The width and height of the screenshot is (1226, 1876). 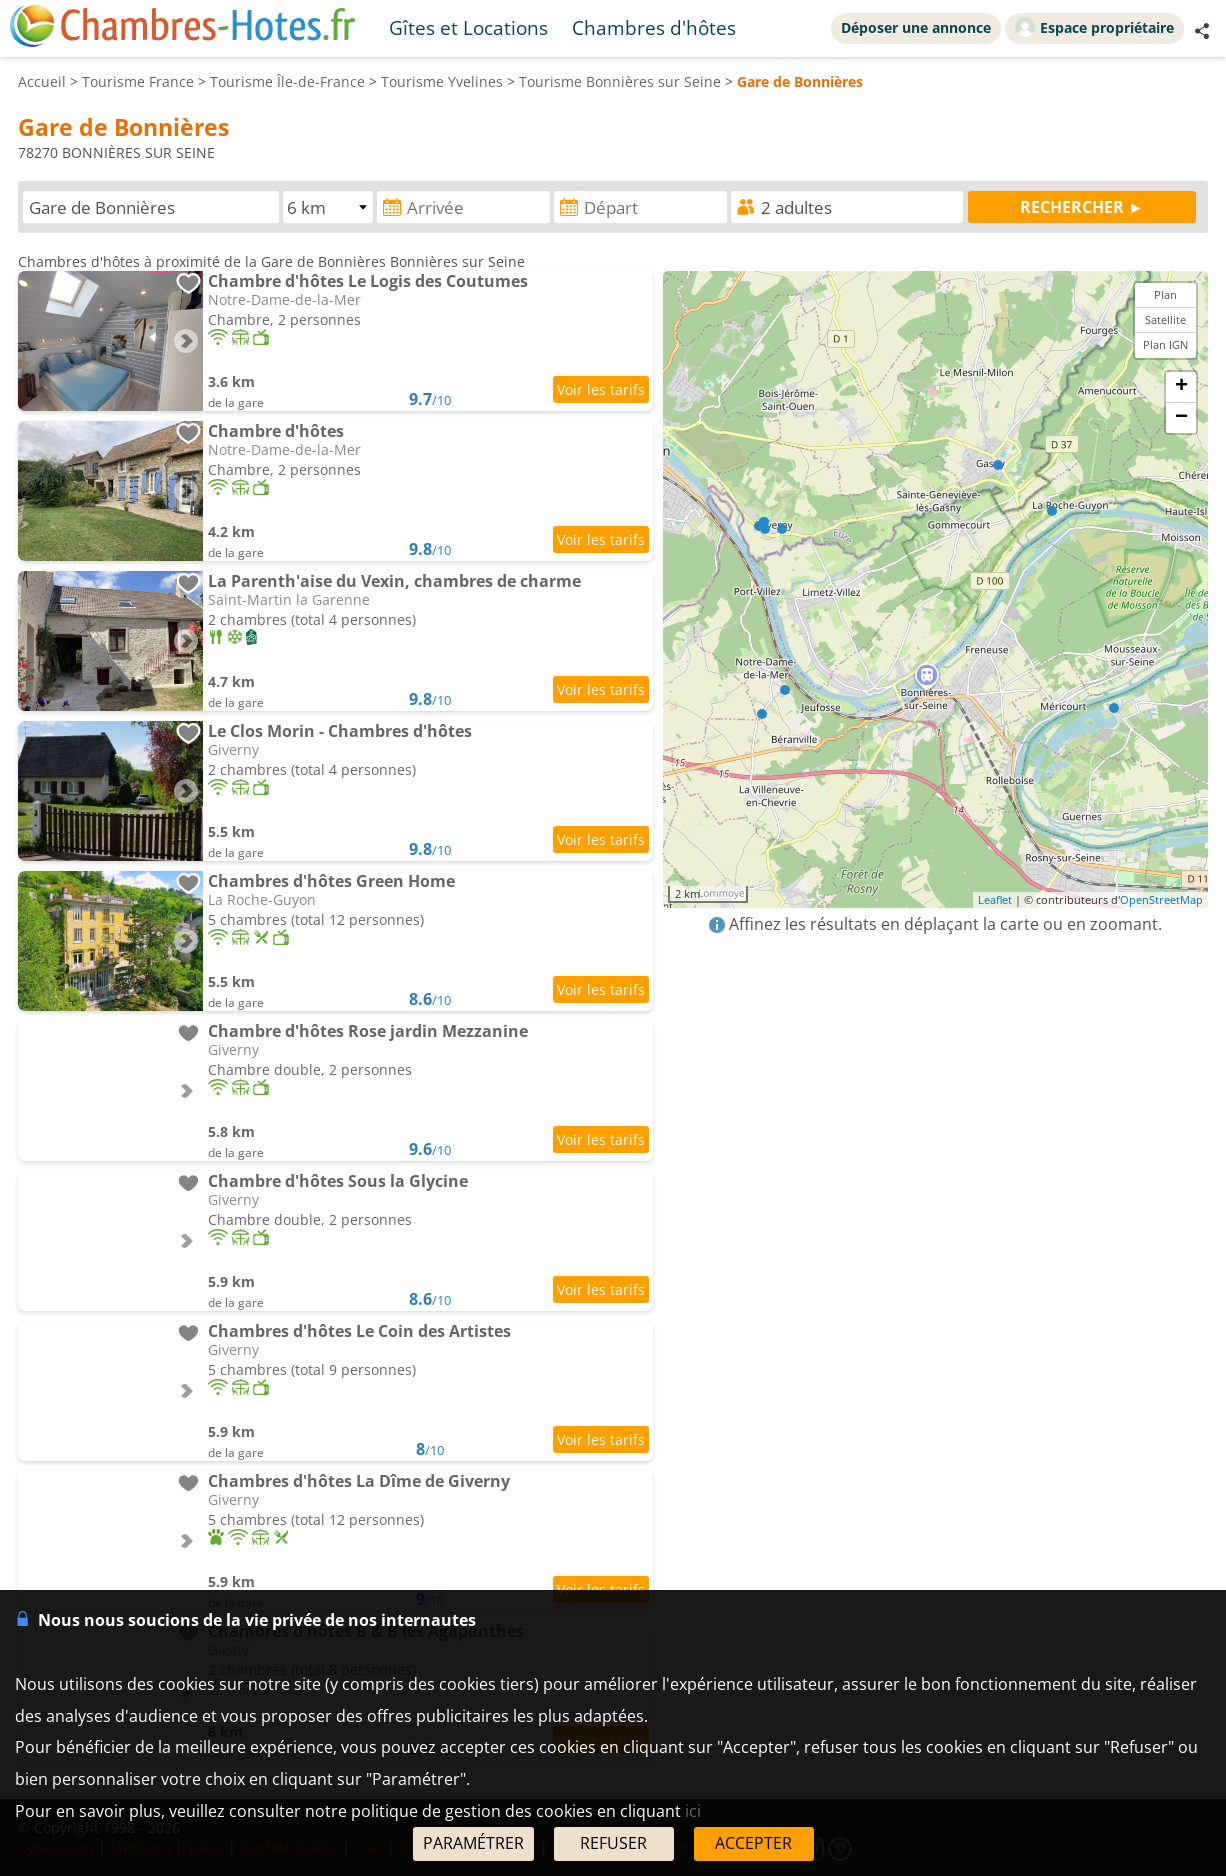 I want to click on Plan IGN, so click(x=1165, y=344).